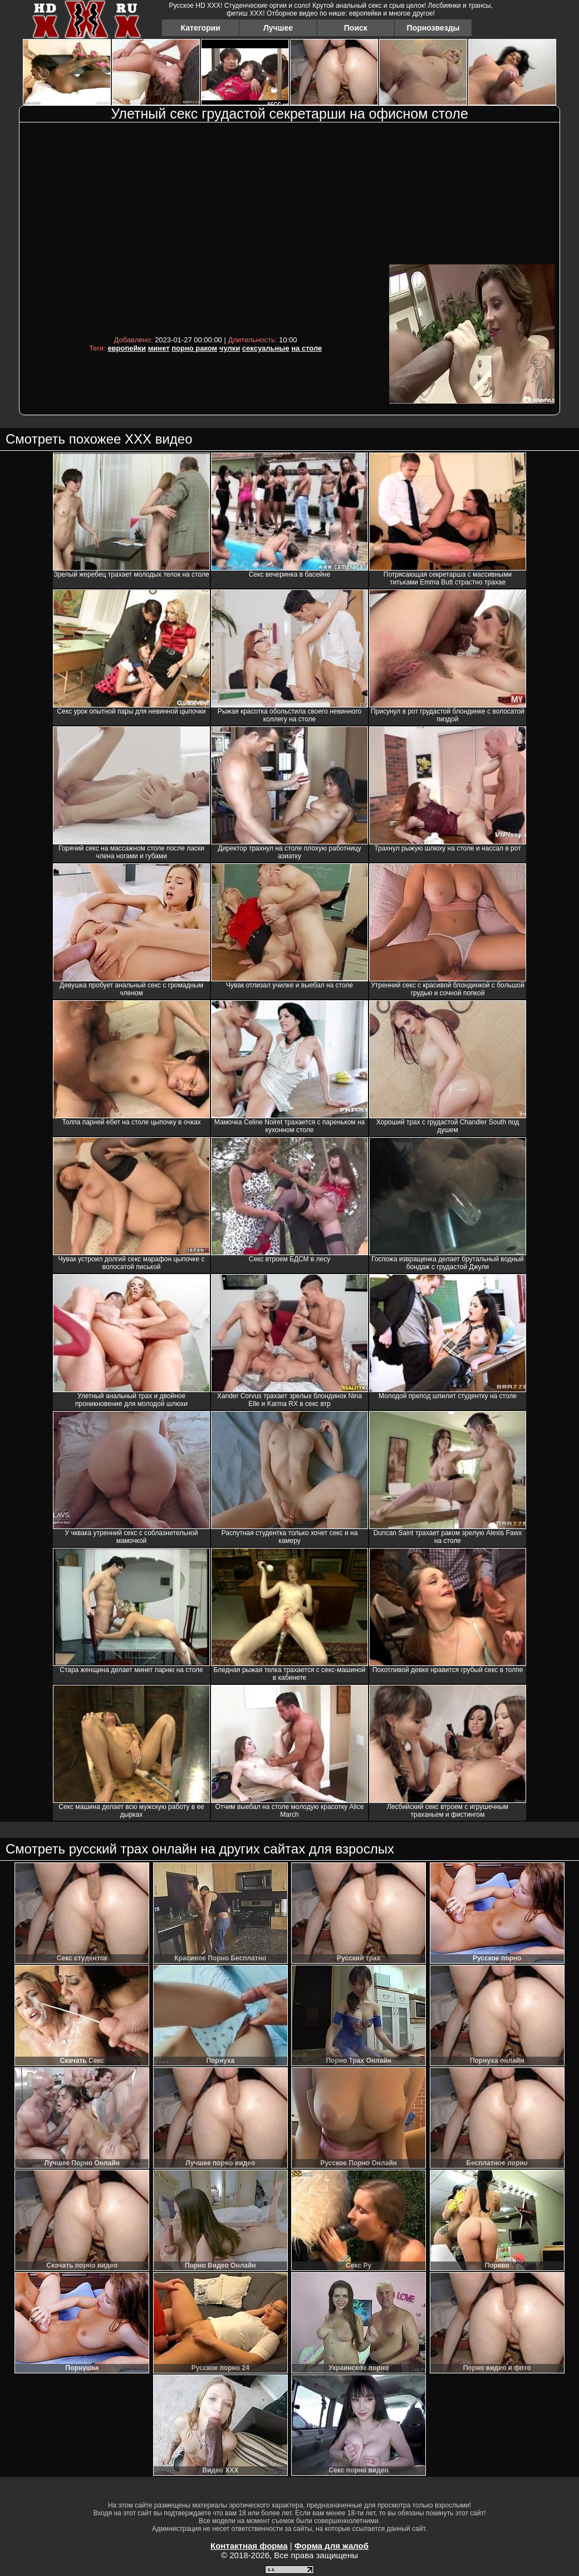 The width and height of the screenshot is (579, 2576). Describe the element at coordinates (278, 27) in the screenshot. I see `Лучшее` at that location.